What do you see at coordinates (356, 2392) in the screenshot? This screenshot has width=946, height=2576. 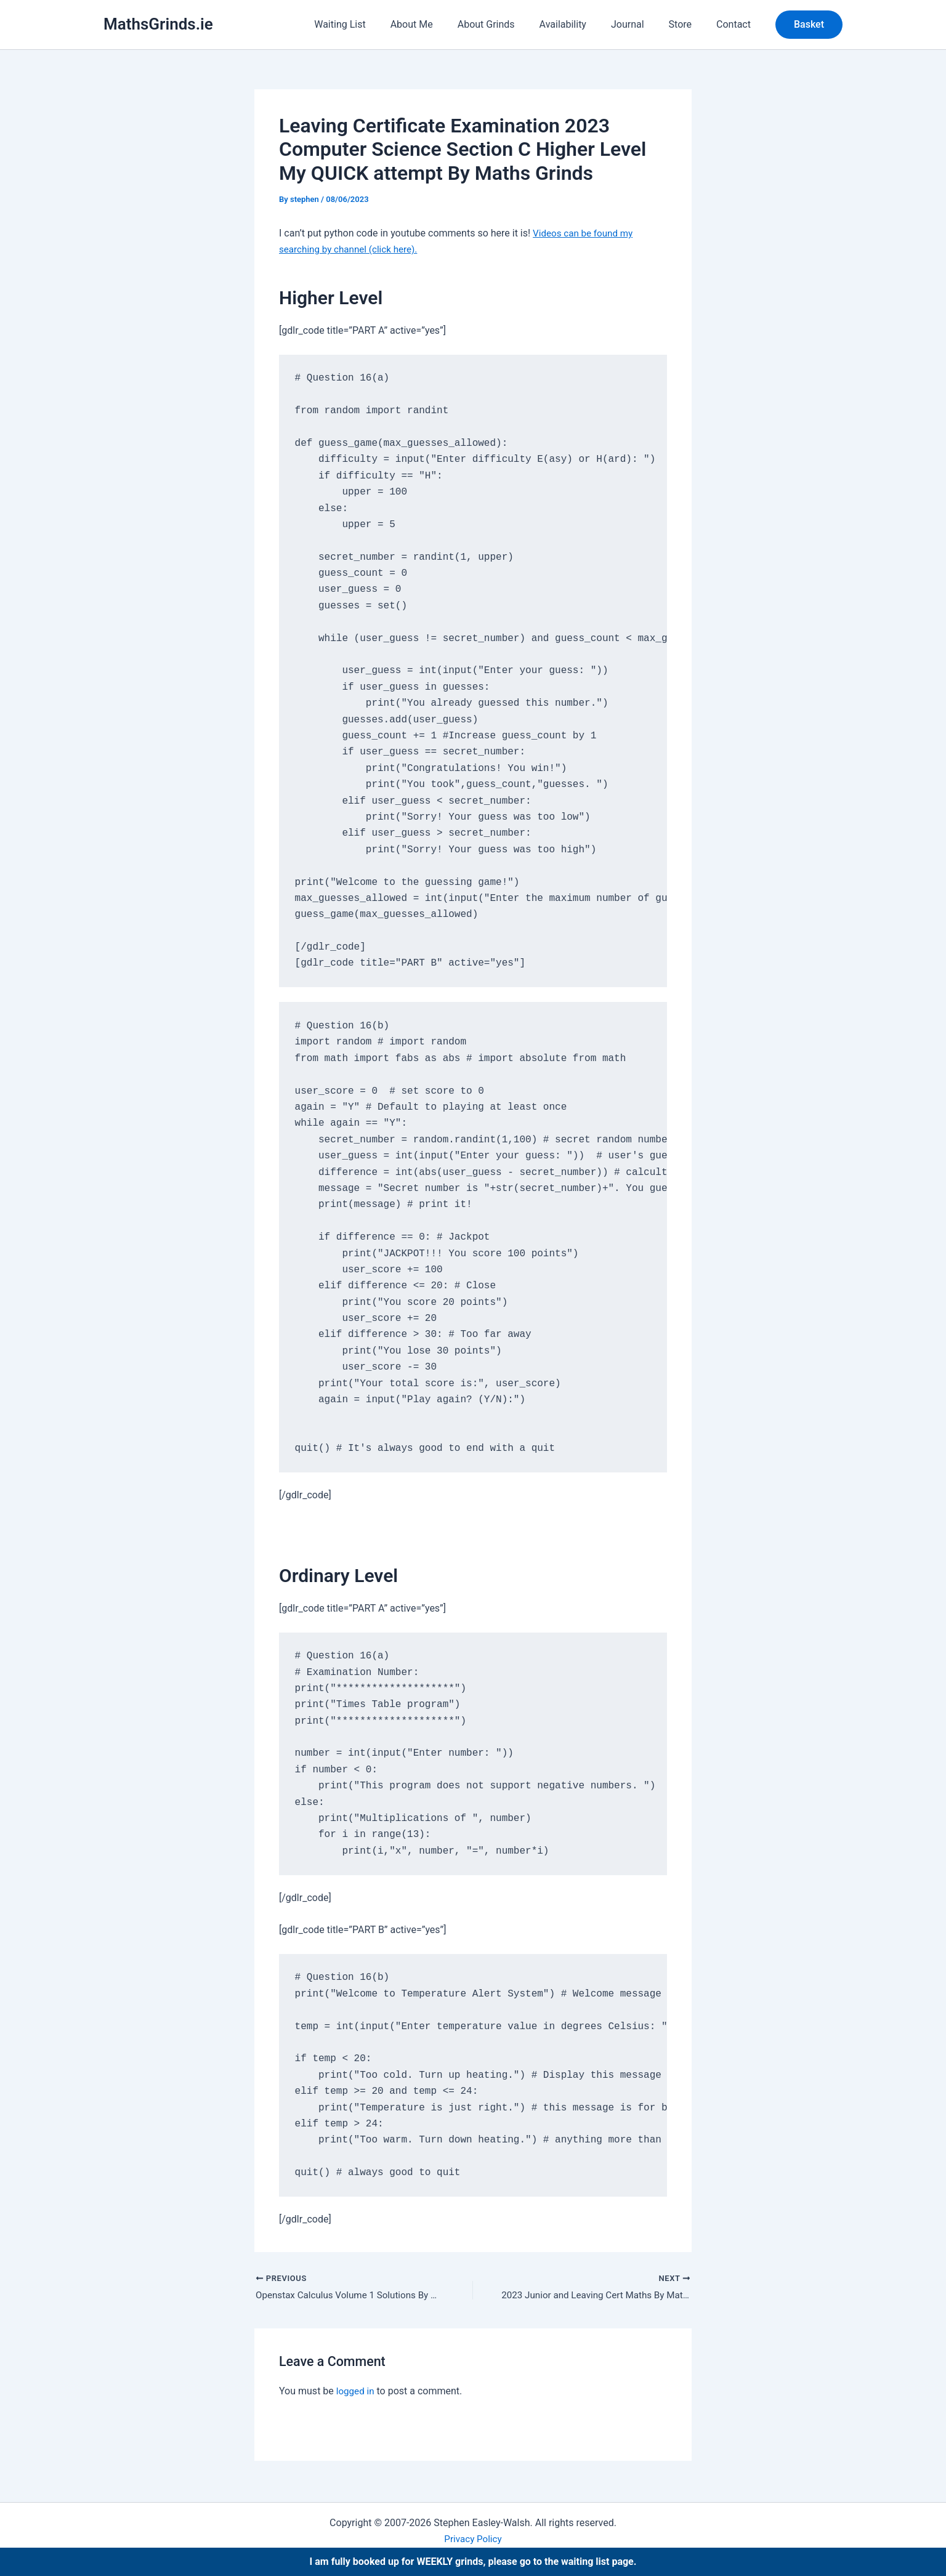 I see `logged in` at bounding box center [356, 2392].